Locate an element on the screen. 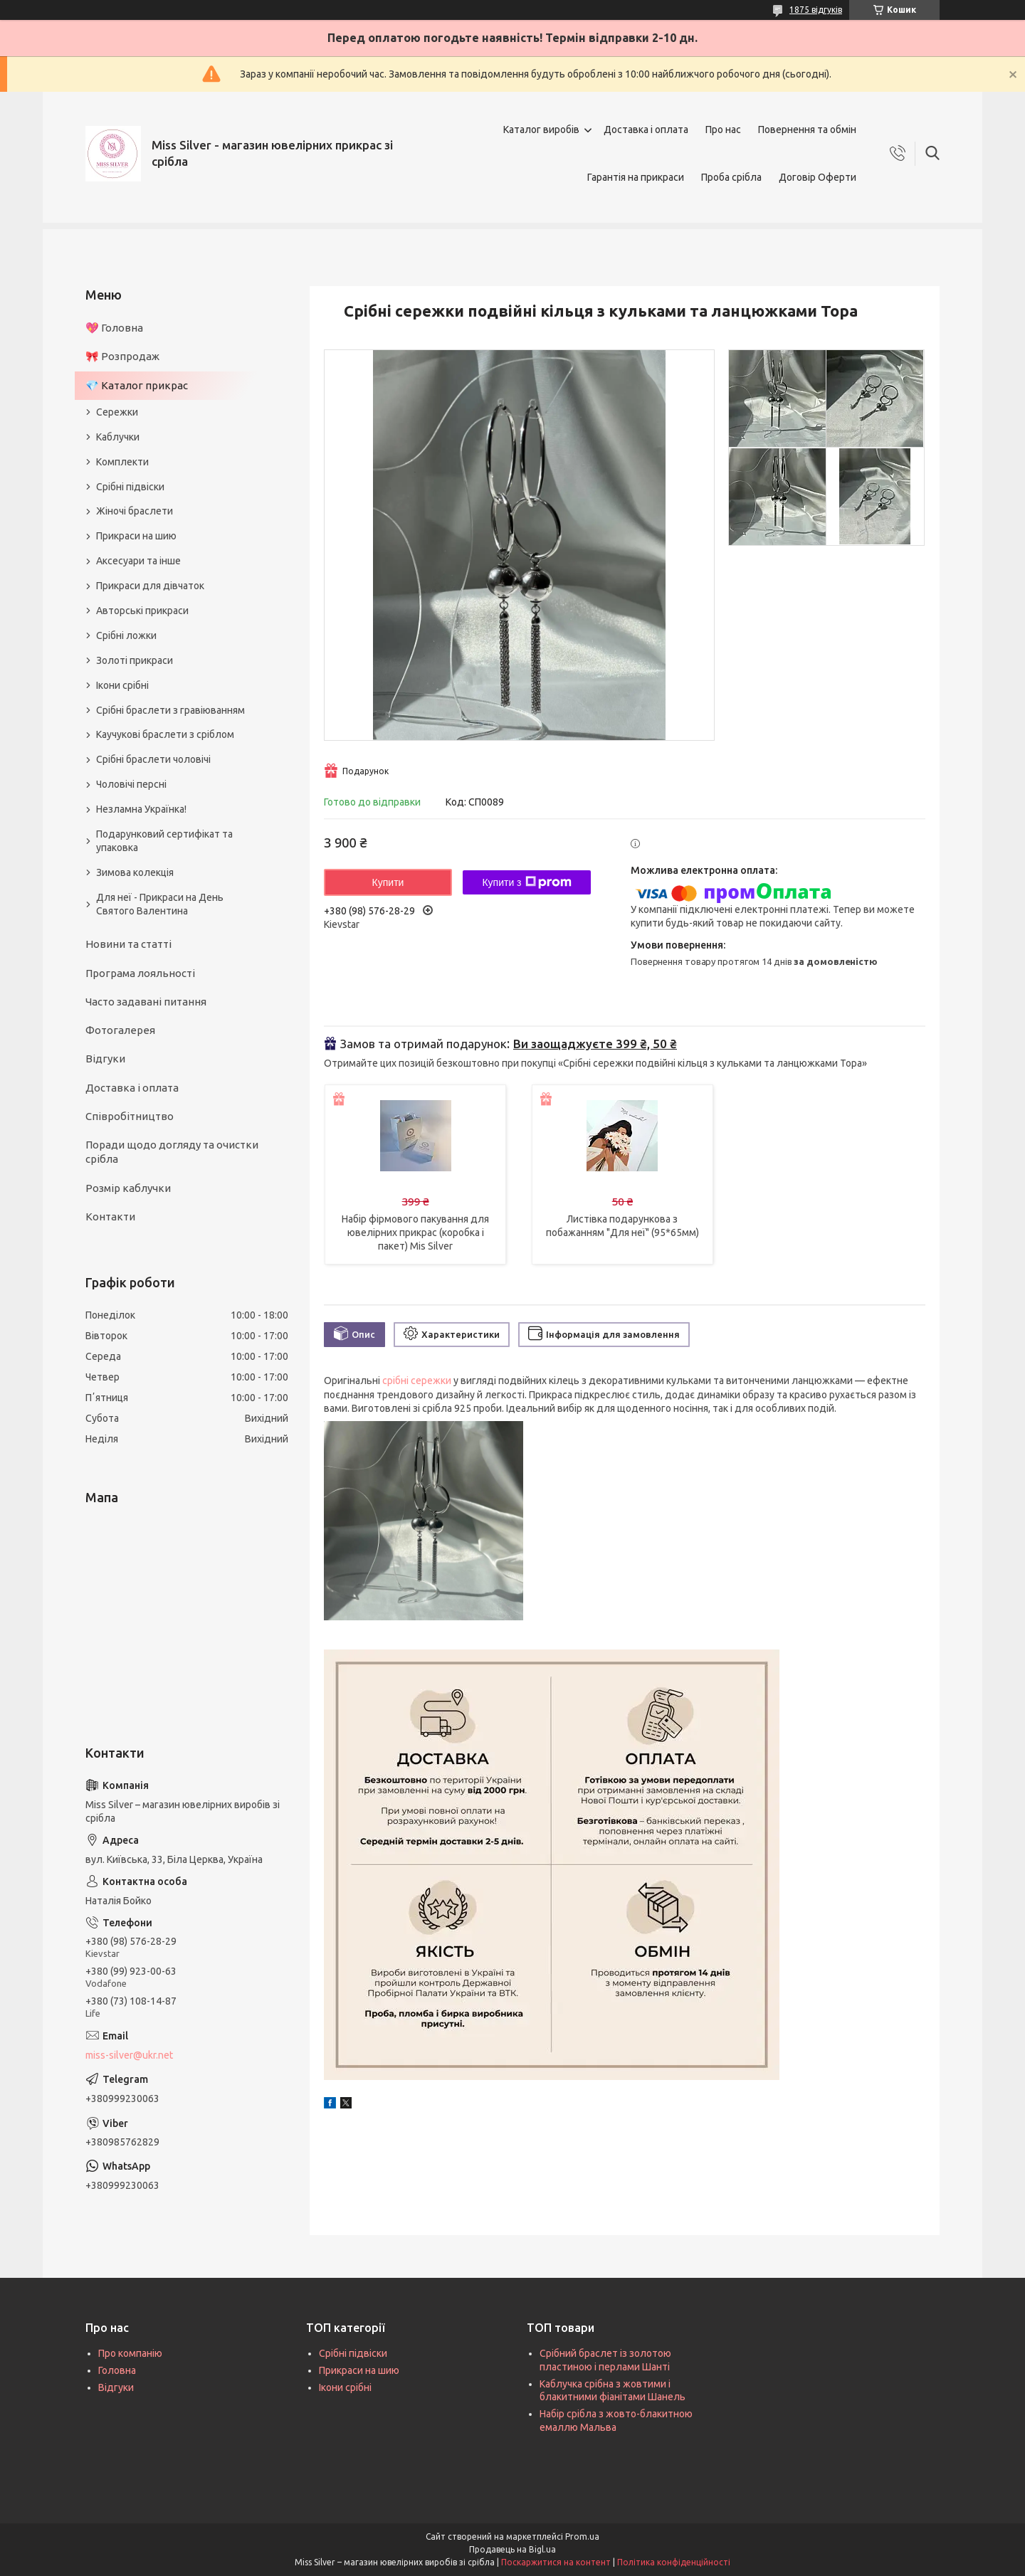 The height and width of the screenshot is (2576, 1025). Для неї - Прикраси на День Святого Валентина is located at coordinates (160, 904).